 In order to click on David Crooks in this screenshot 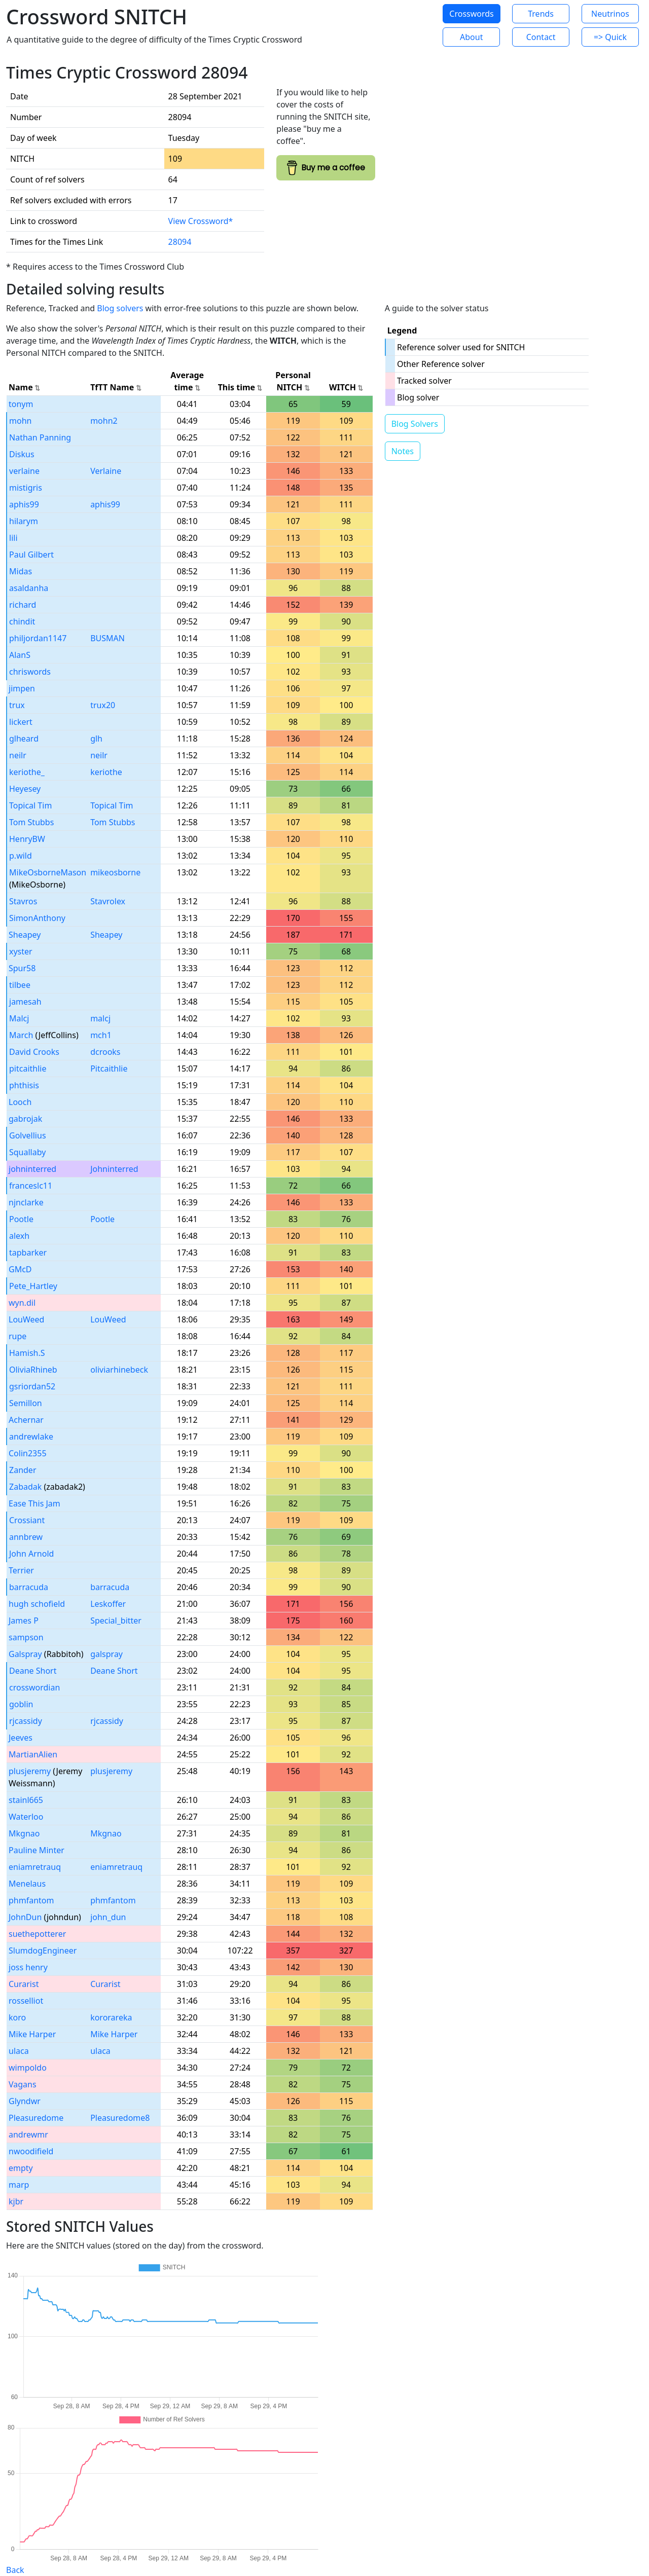, I will do `click(34, 1051)`.